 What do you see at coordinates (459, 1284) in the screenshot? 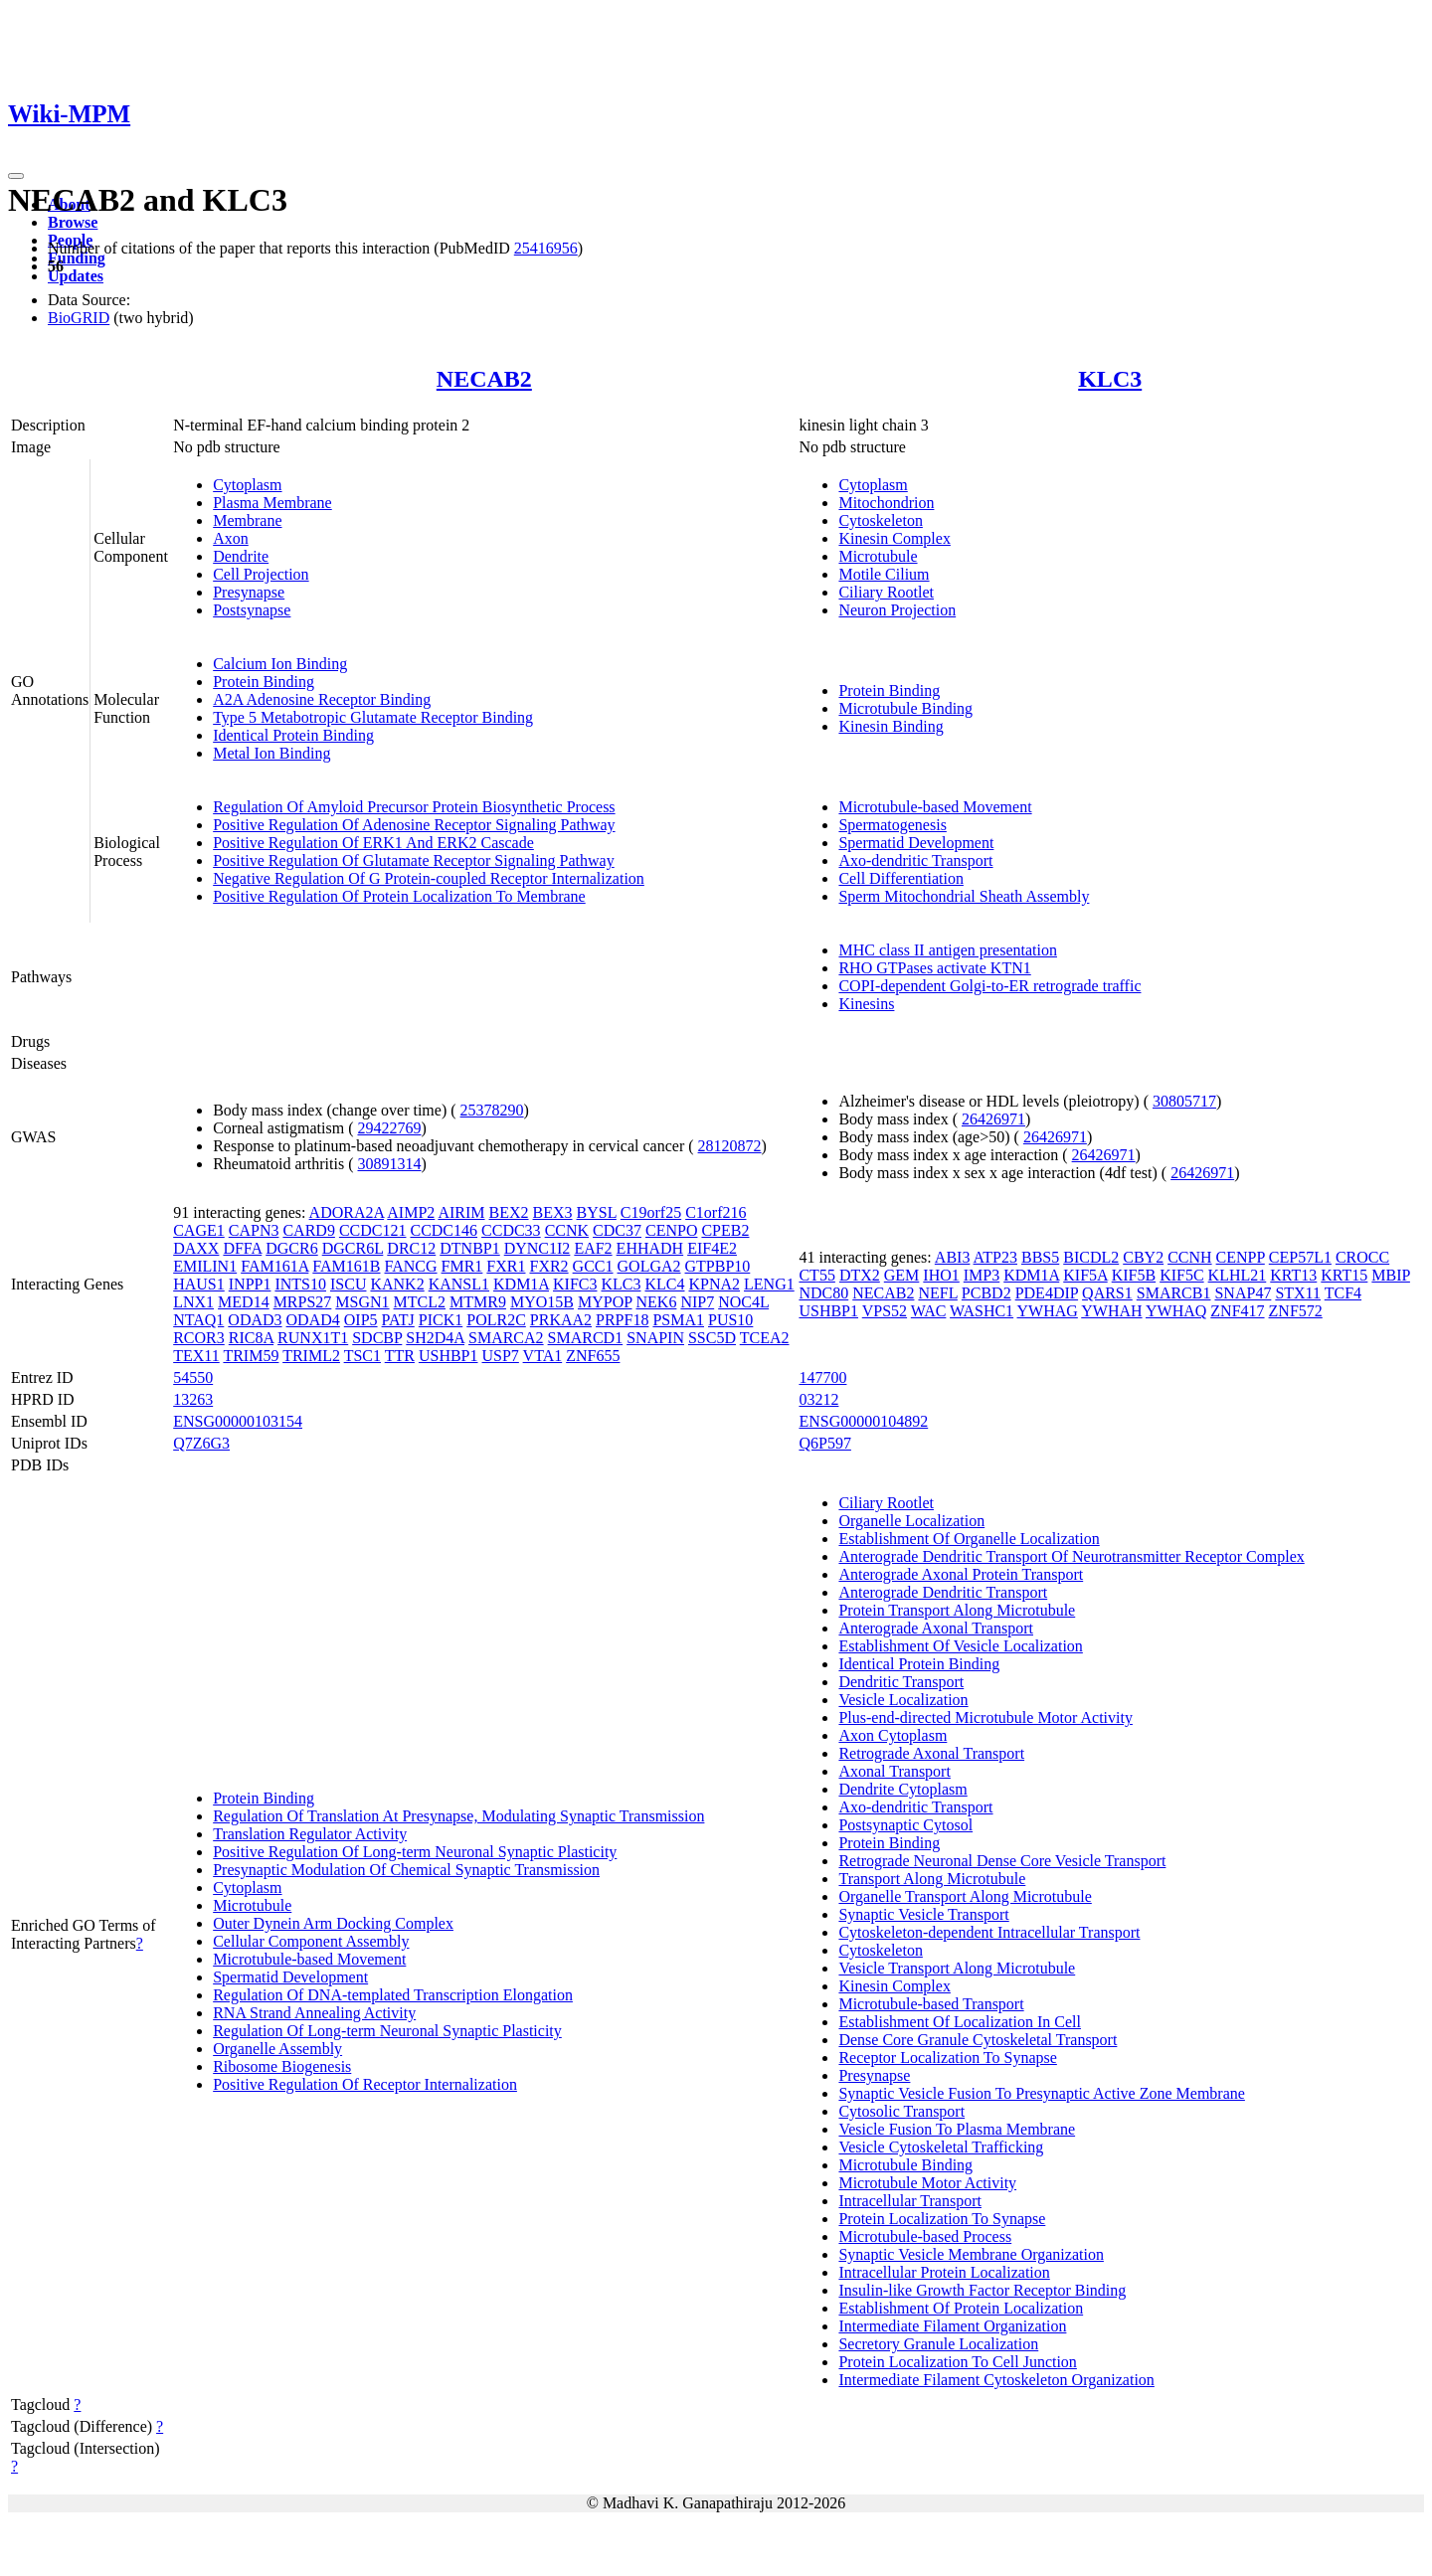
I see `KANSL1` at bounding box center [459, 1284].